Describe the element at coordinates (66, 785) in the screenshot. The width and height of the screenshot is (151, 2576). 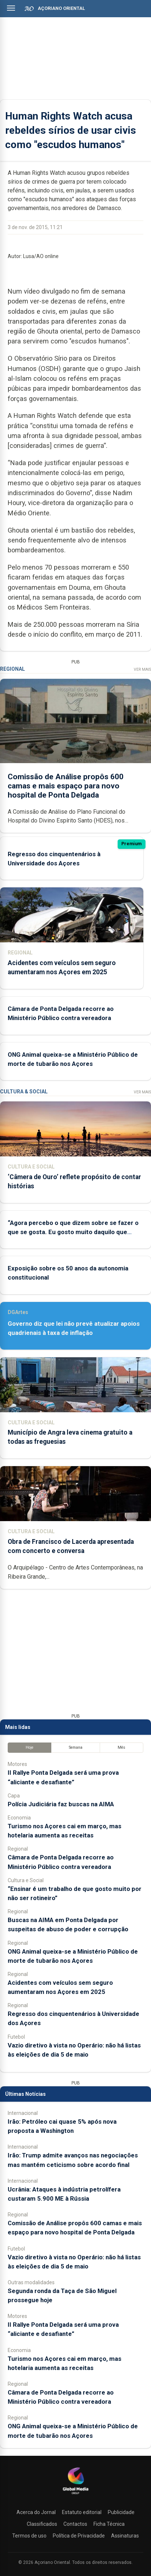
I see `Comissão de Análise propôs 600 camas e mais espaço para novo hospital de Ponta Delgada` at that location.